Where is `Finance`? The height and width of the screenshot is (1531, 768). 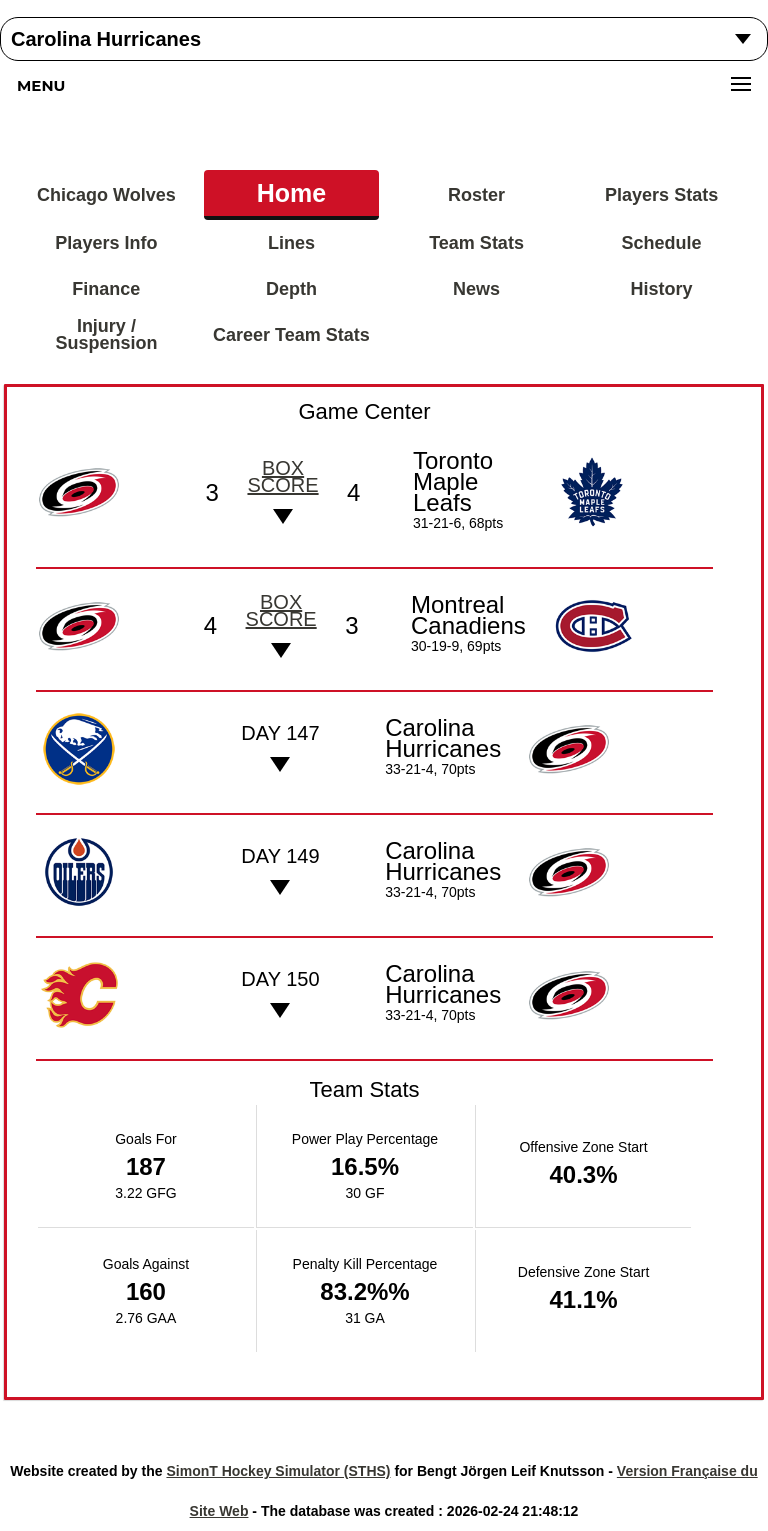 Finance is located at coordinates (106, 289).